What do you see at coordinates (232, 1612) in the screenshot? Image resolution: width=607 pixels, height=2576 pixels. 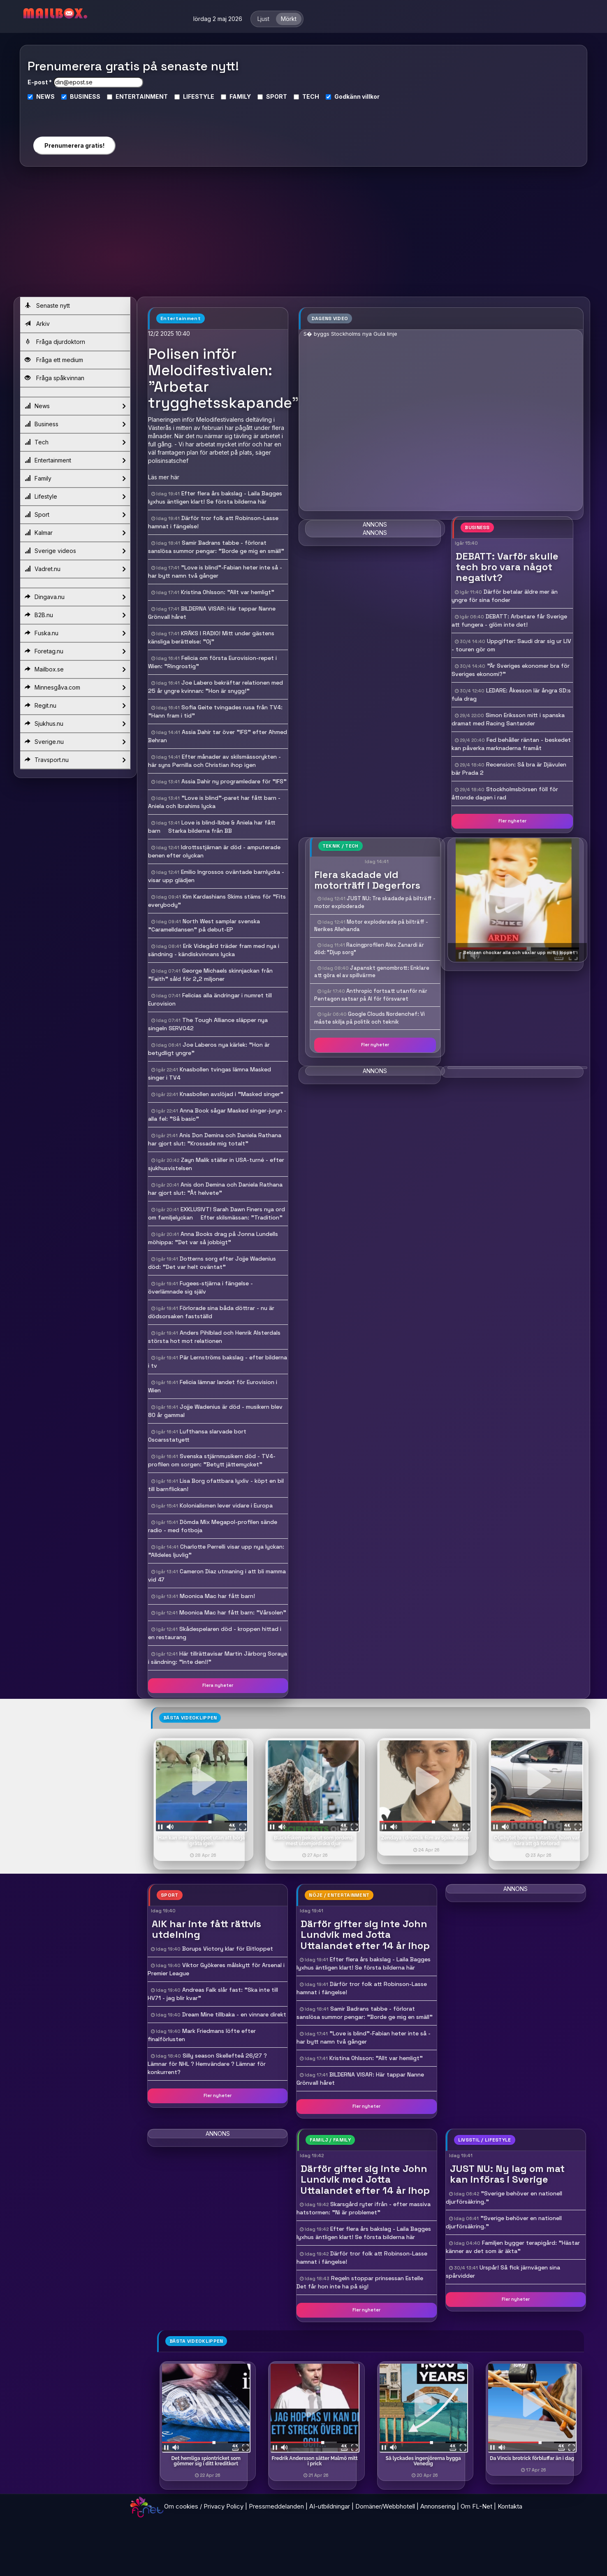 I see `Moonica Mac har fått barn: "Vårsolen"` at bounding box center [232, 1612].